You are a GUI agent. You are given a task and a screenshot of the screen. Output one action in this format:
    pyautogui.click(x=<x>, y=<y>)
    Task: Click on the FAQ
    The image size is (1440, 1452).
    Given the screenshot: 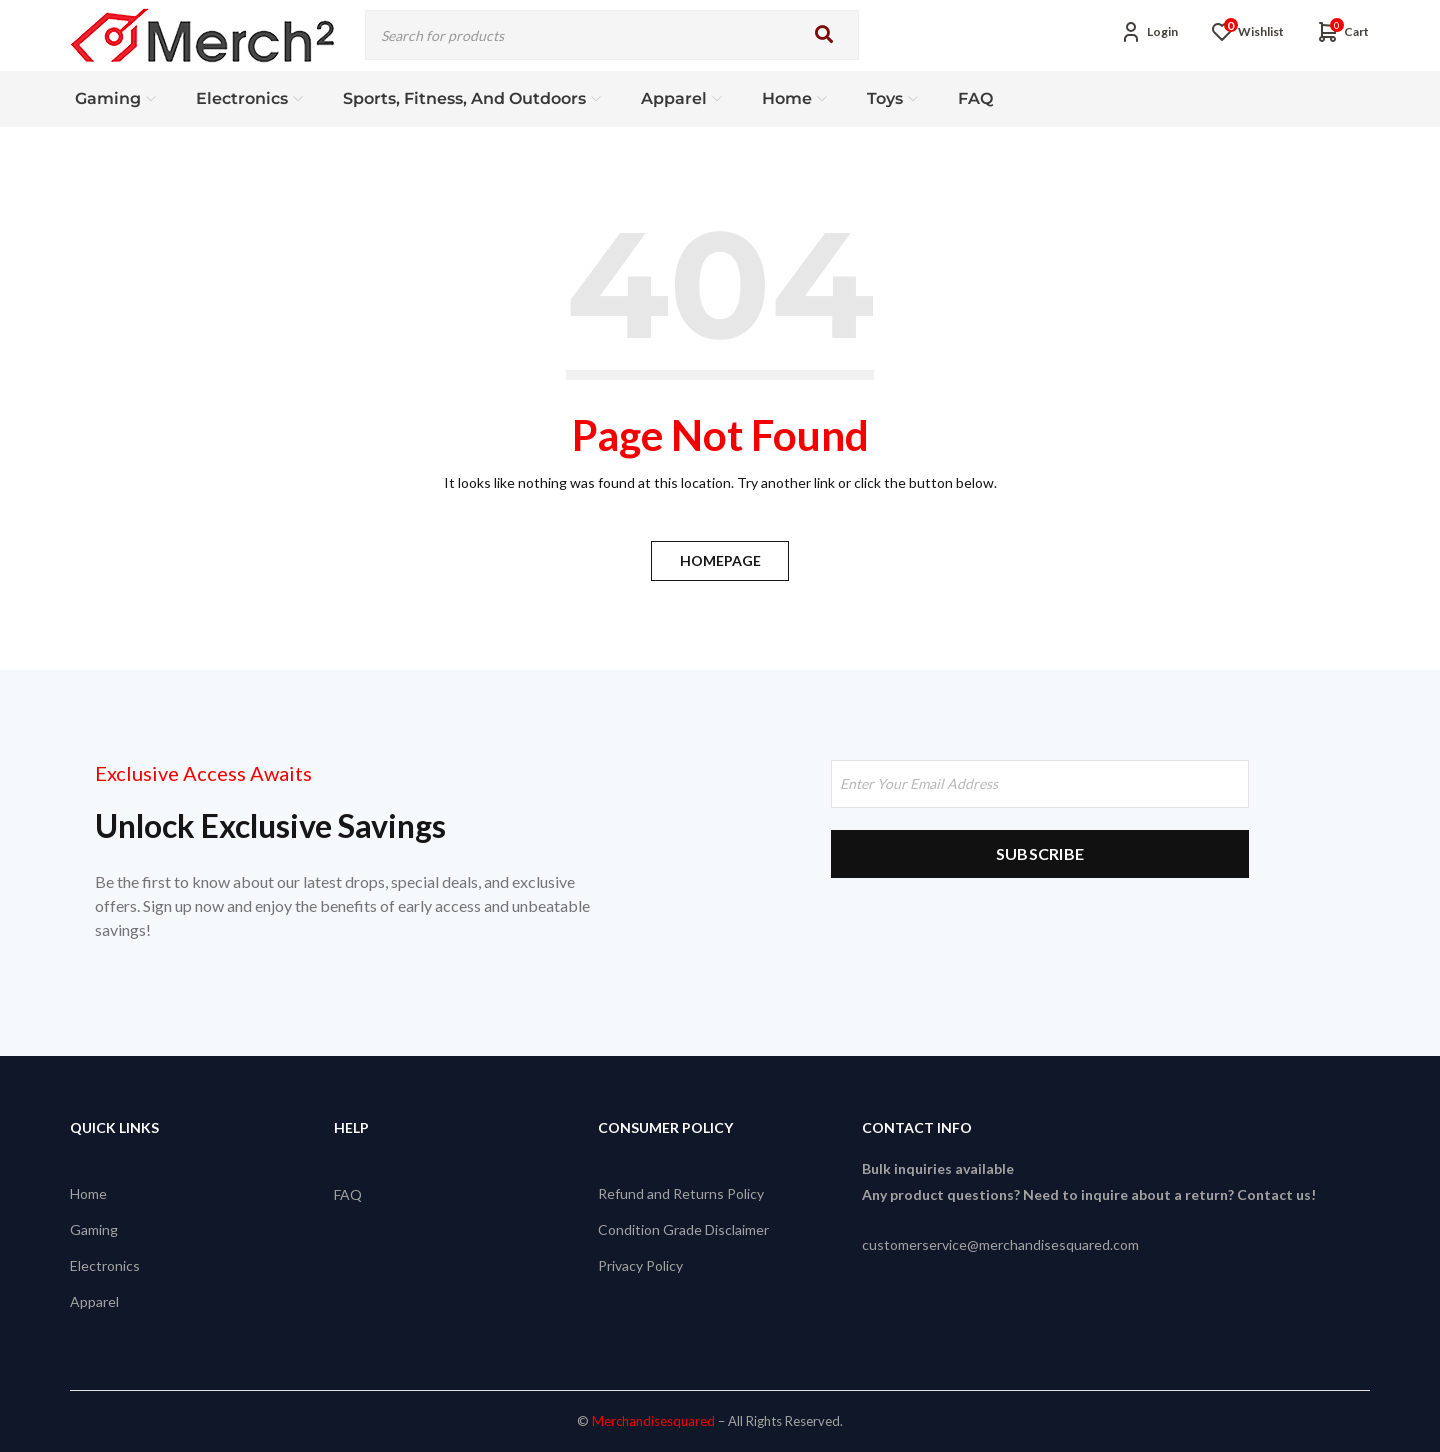 What is the action you would take?
    pyautogui.click(x=348, y=1193)
    